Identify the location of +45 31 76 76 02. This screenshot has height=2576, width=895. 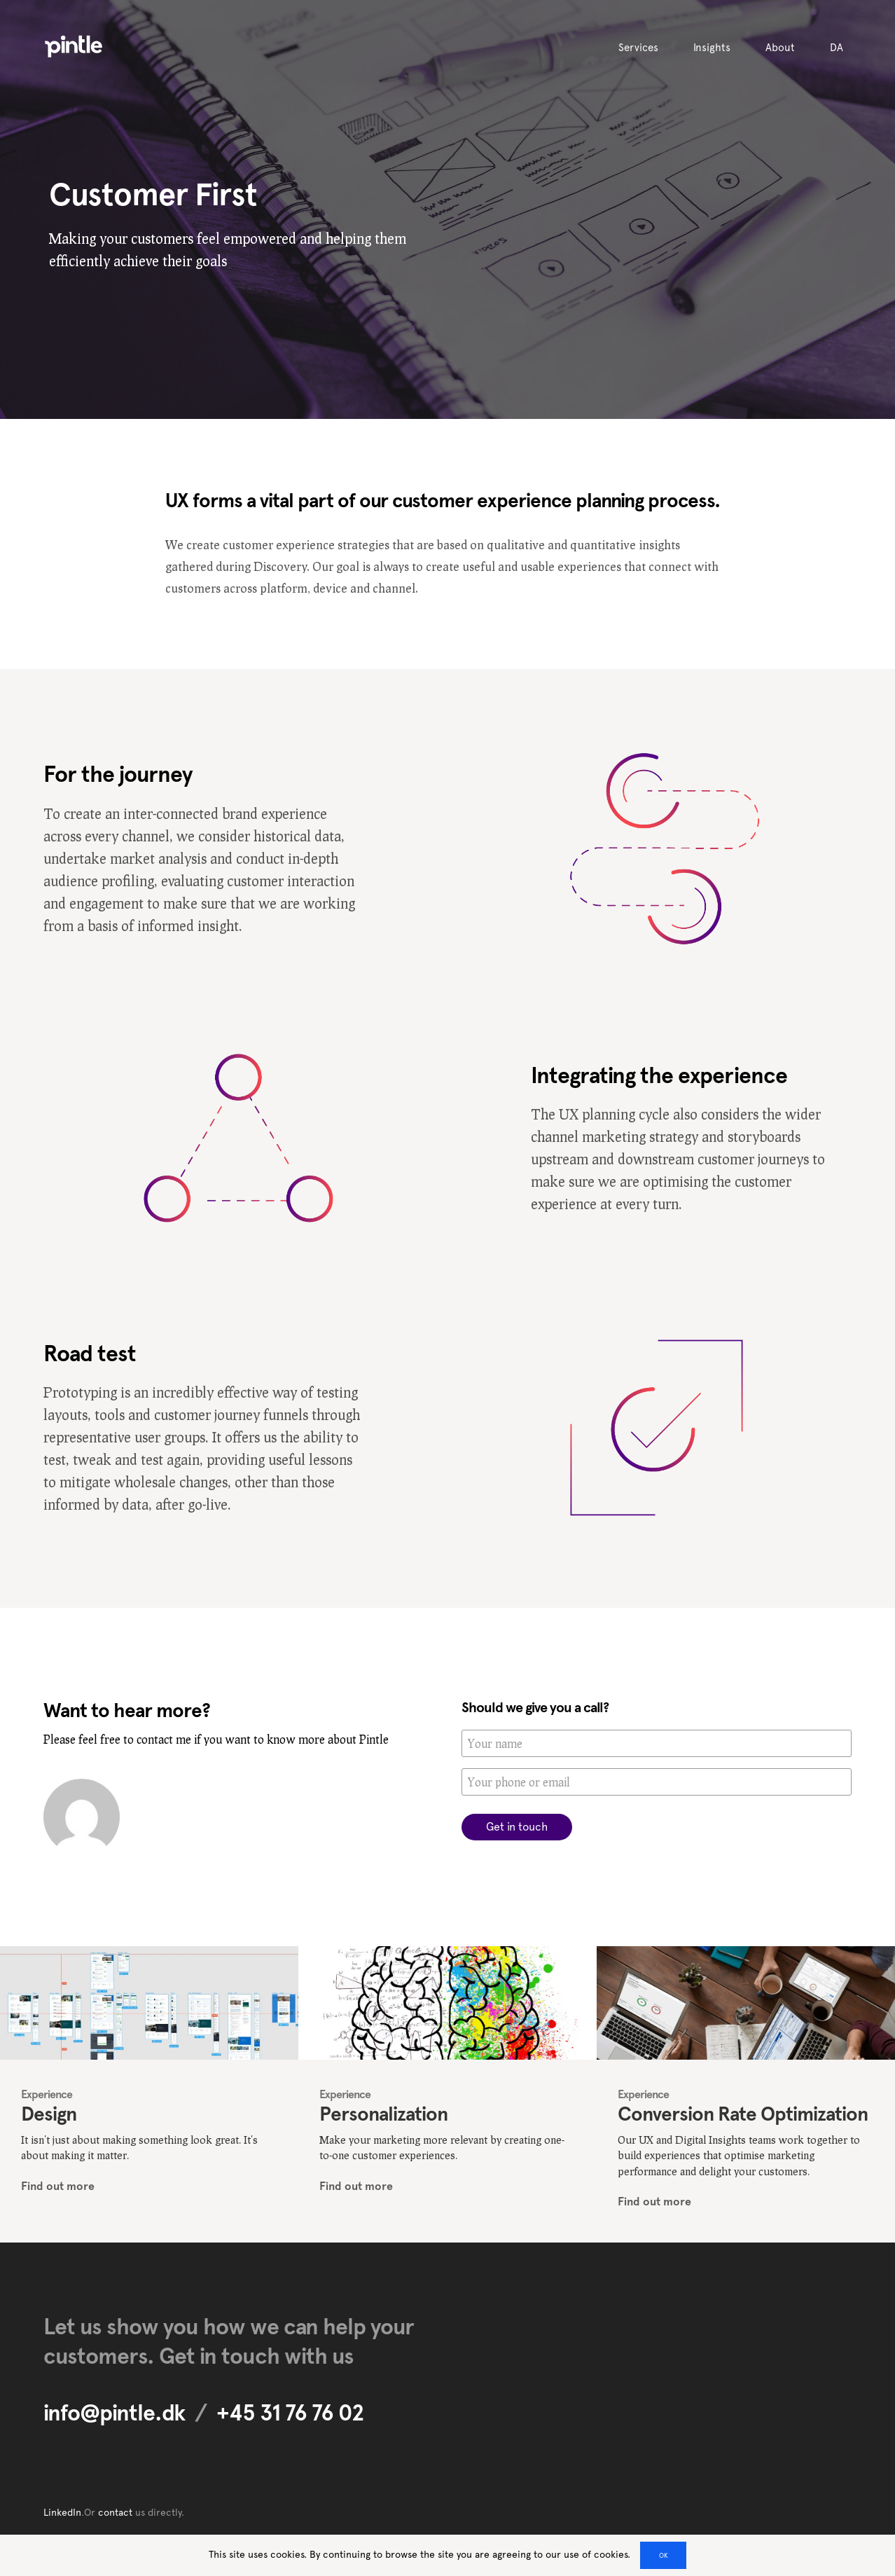
(290, 2412).